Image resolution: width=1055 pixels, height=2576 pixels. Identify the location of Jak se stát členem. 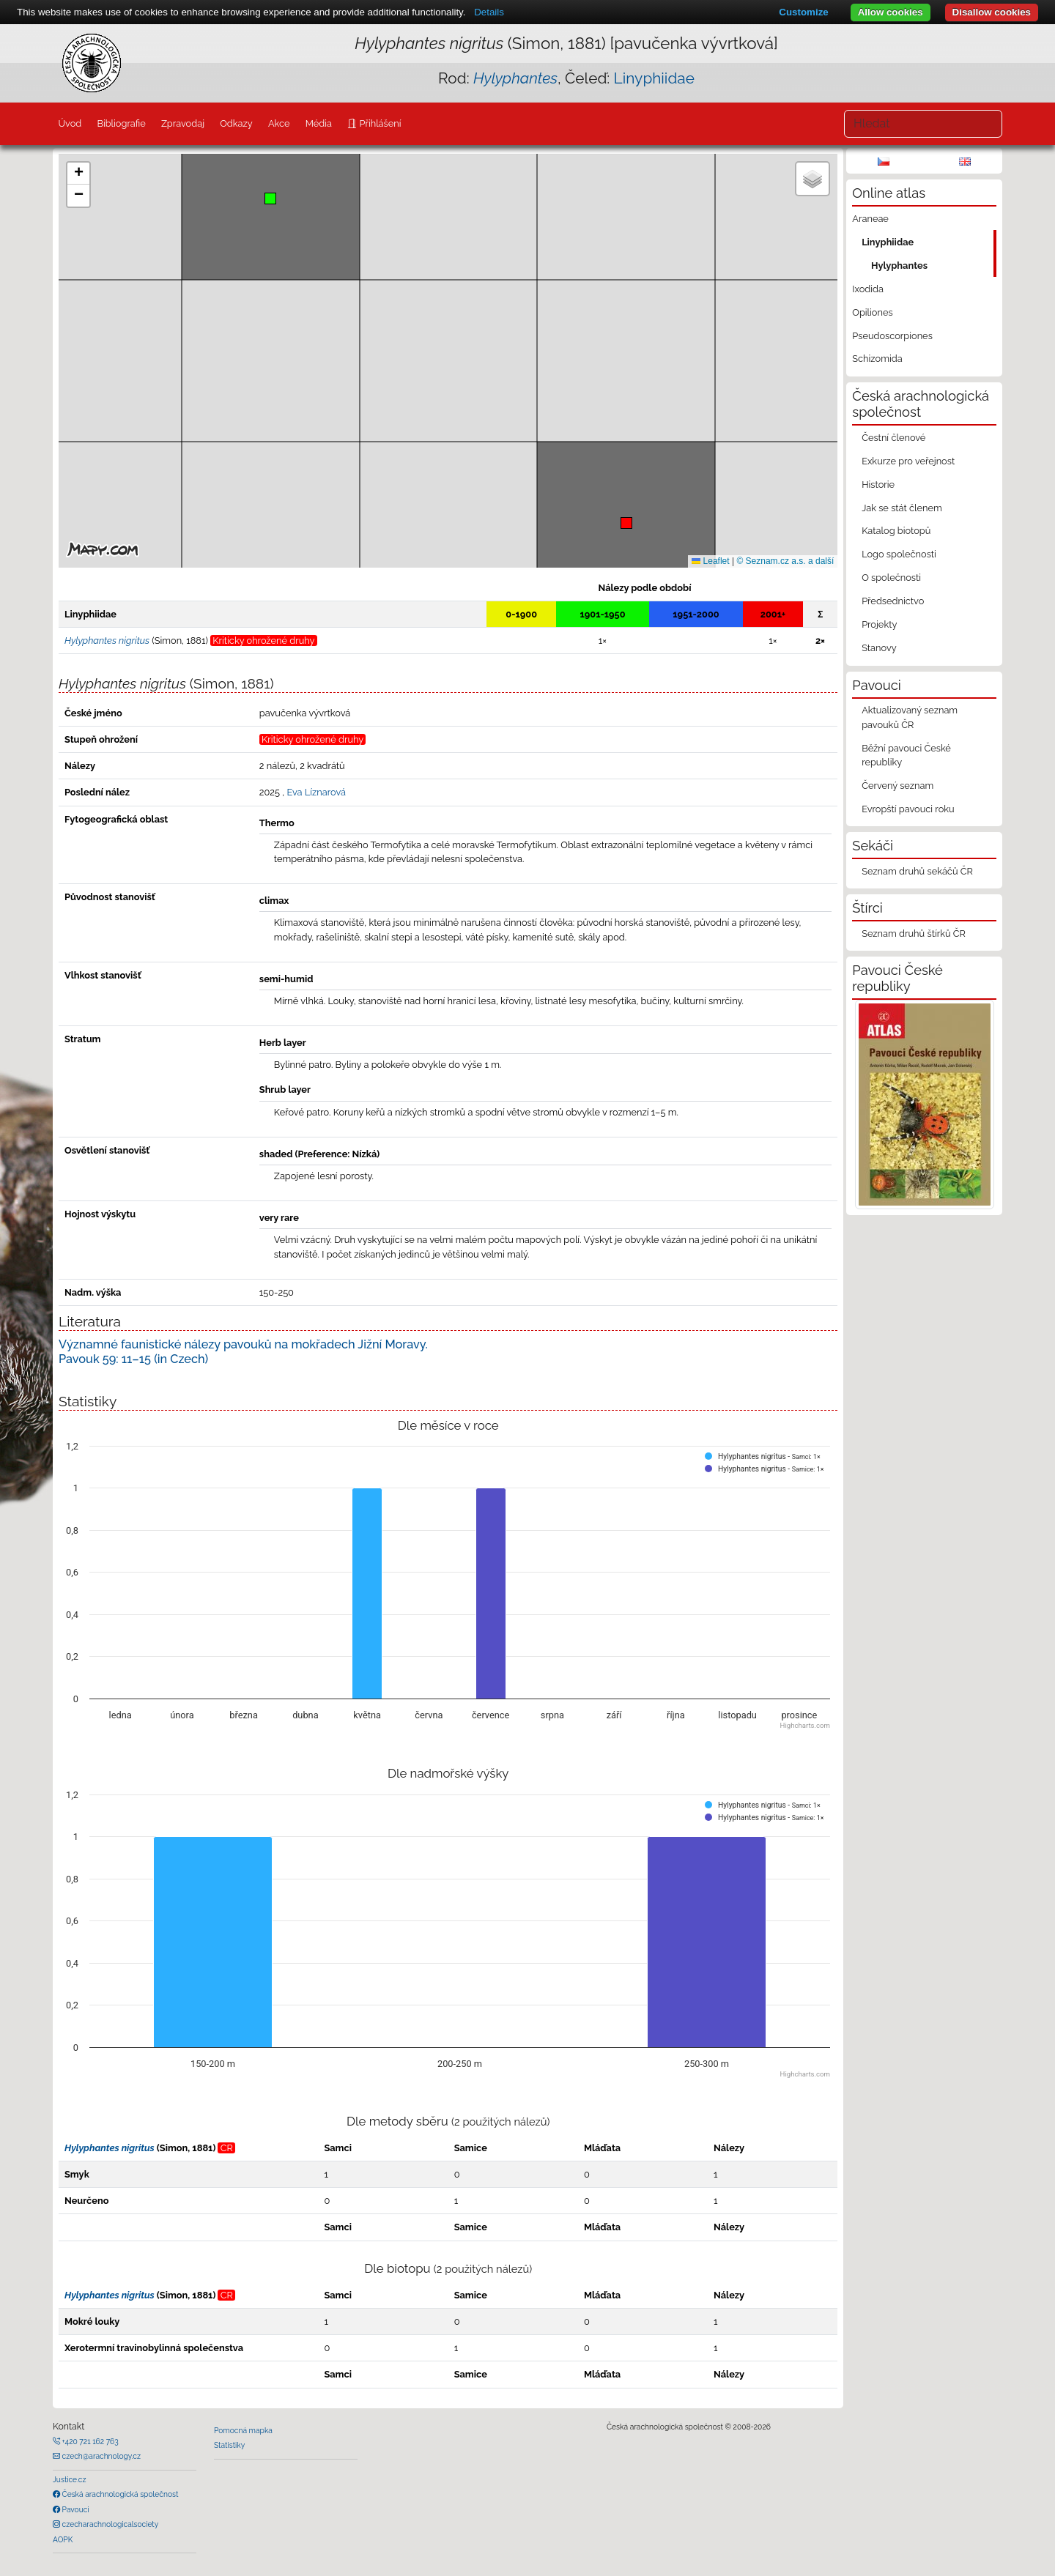
(902, 507).